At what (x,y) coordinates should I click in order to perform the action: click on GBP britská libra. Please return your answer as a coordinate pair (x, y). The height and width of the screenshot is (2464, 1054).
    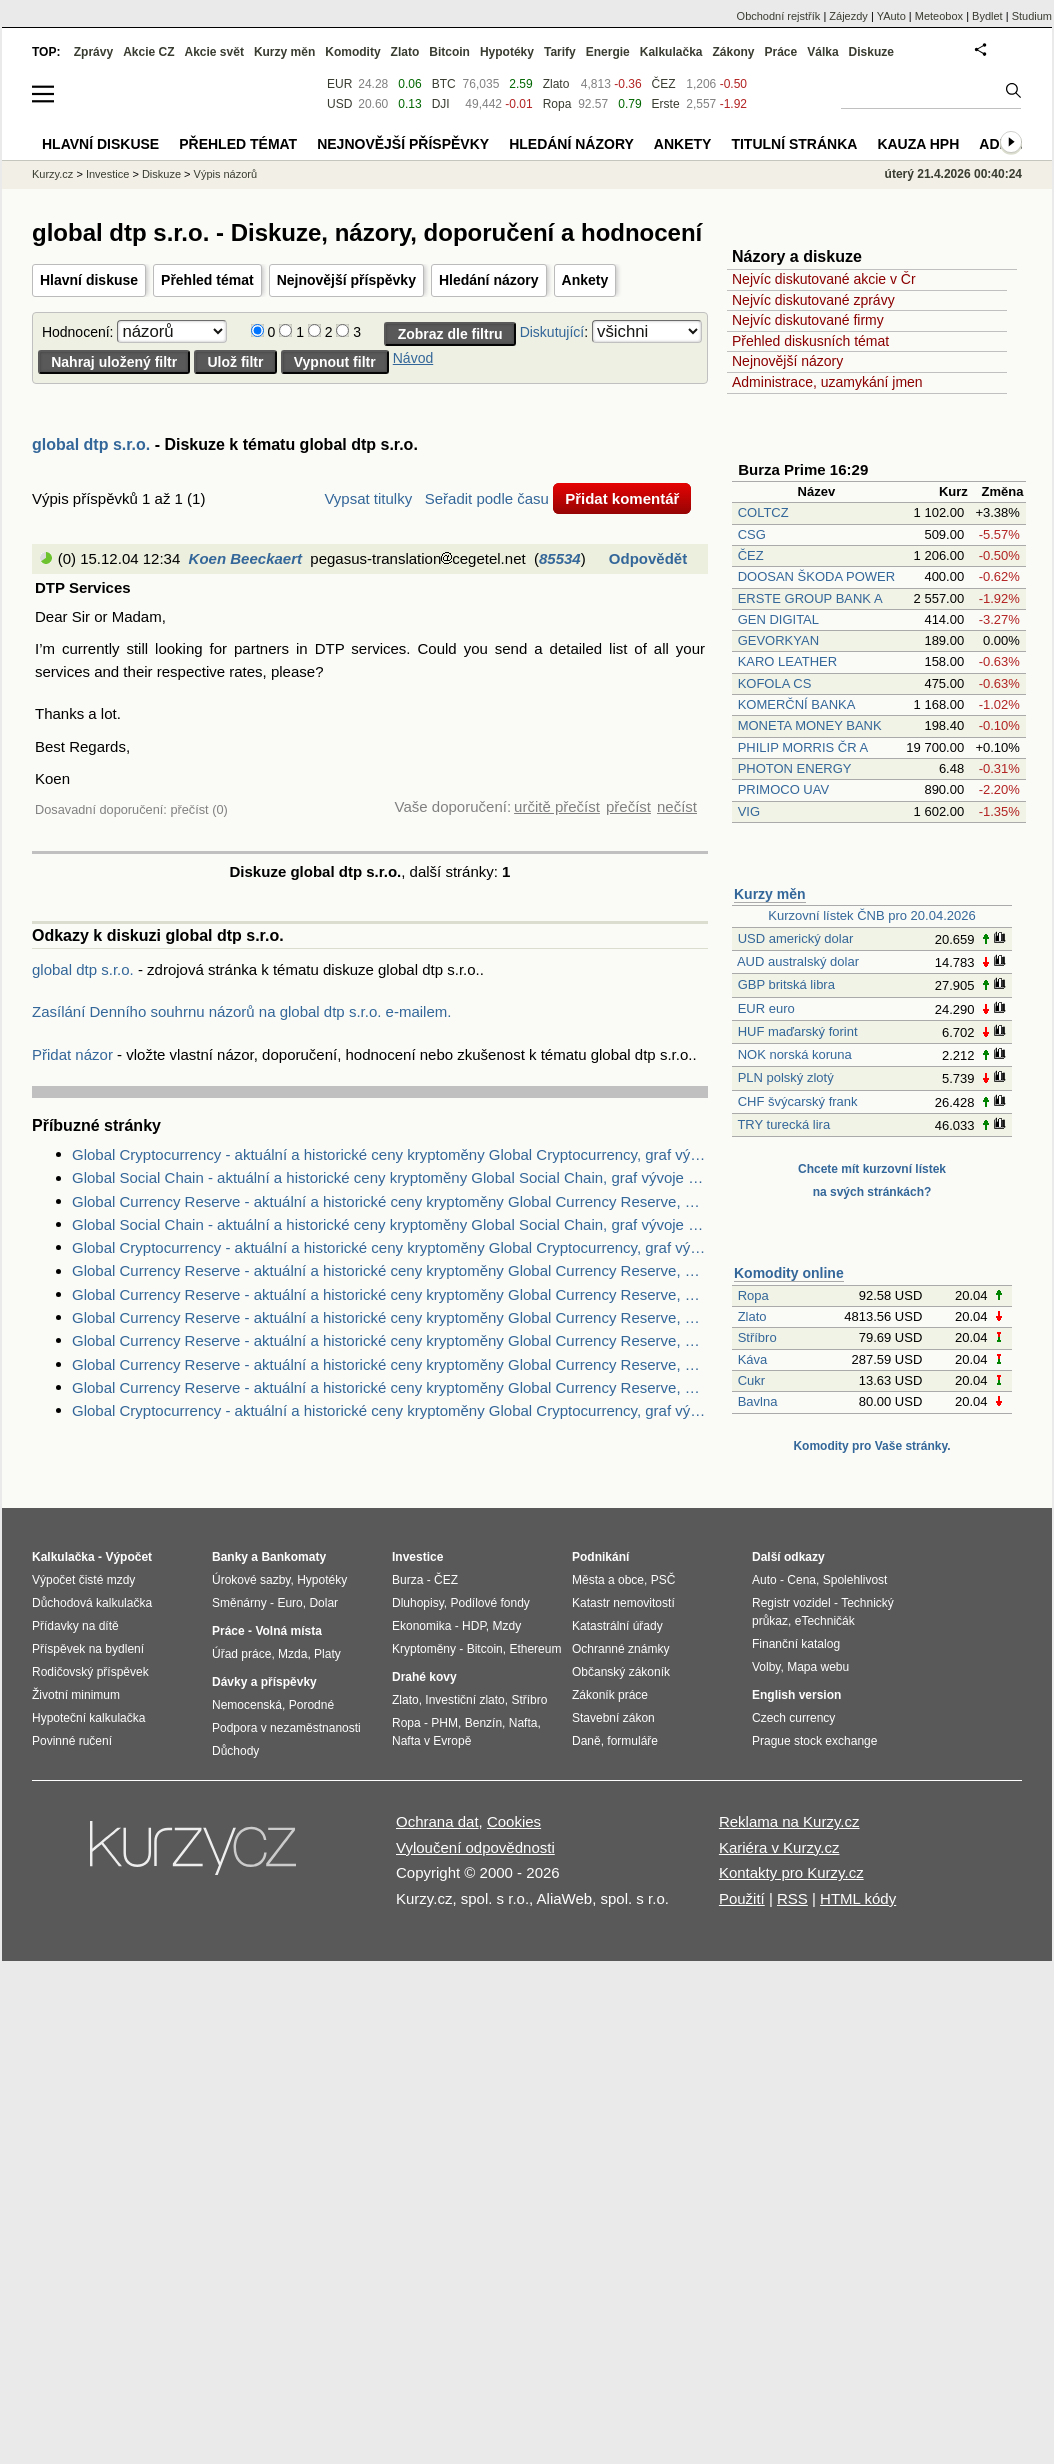
    Looking at the image, I should click on (786, 984).